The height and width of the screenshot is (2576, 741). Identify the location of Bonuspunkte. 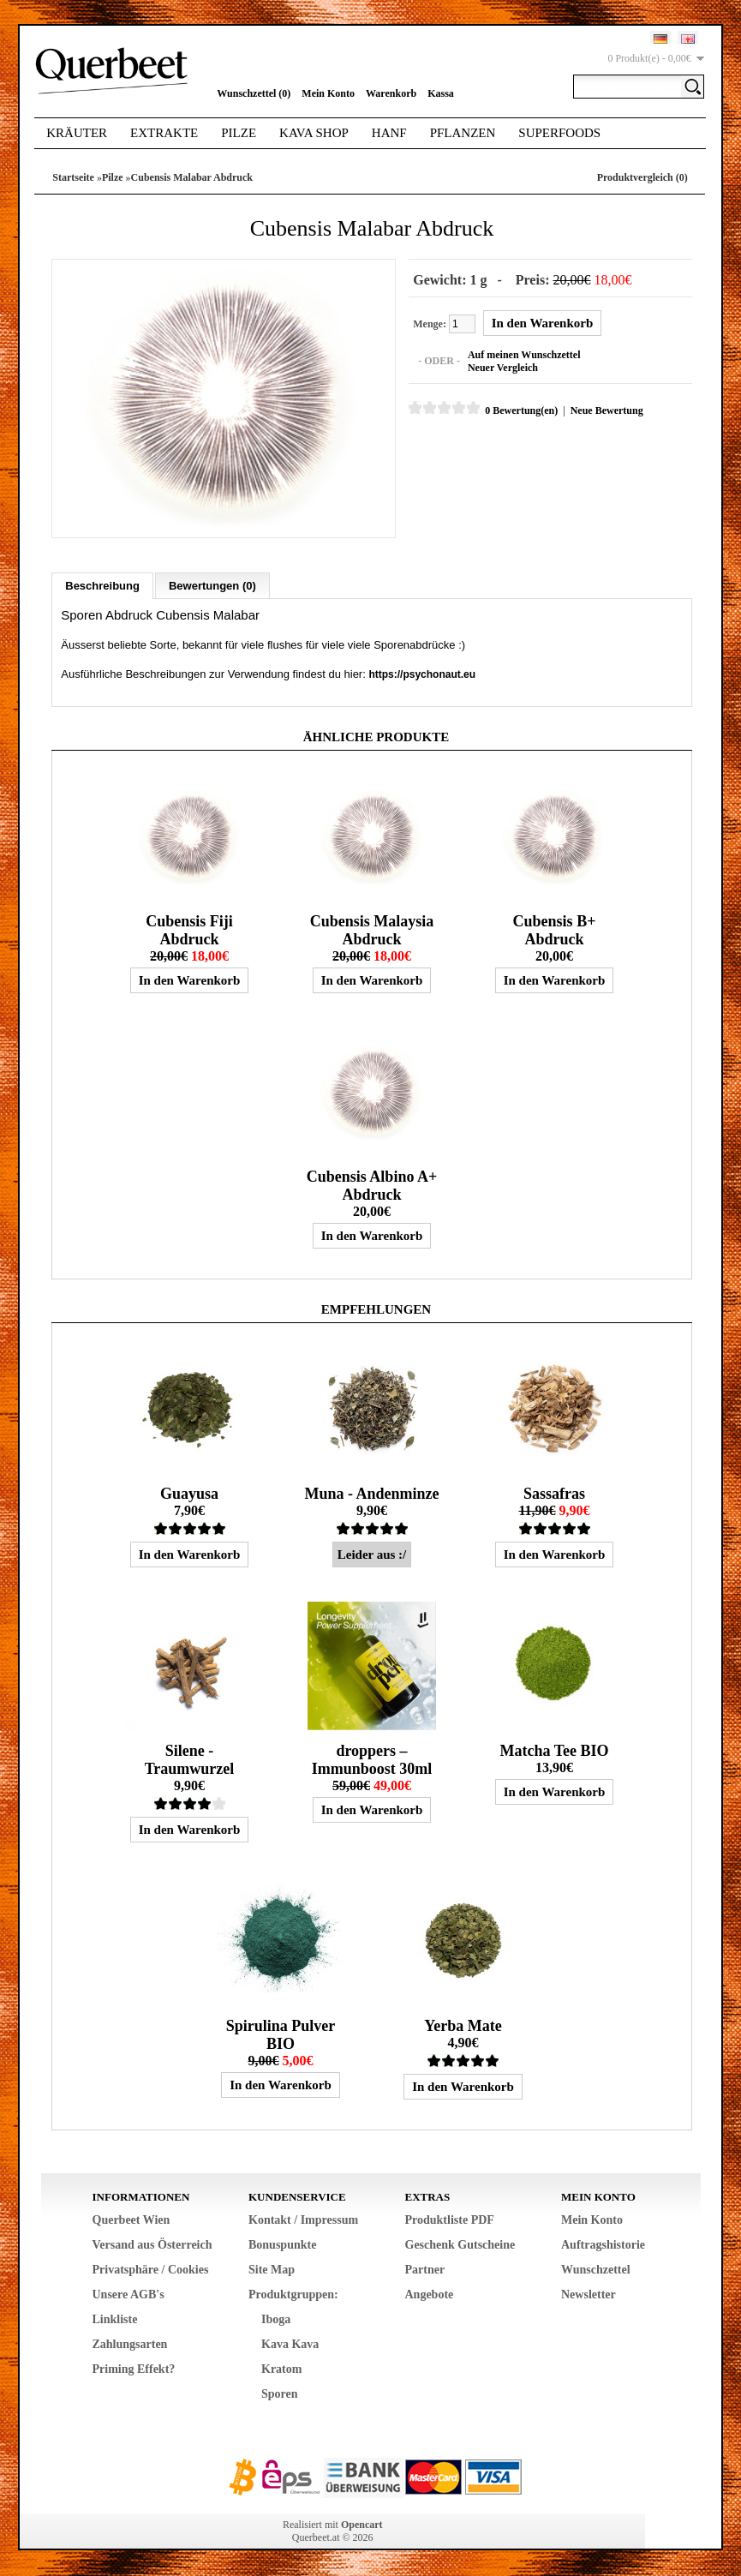
(282, 2244).